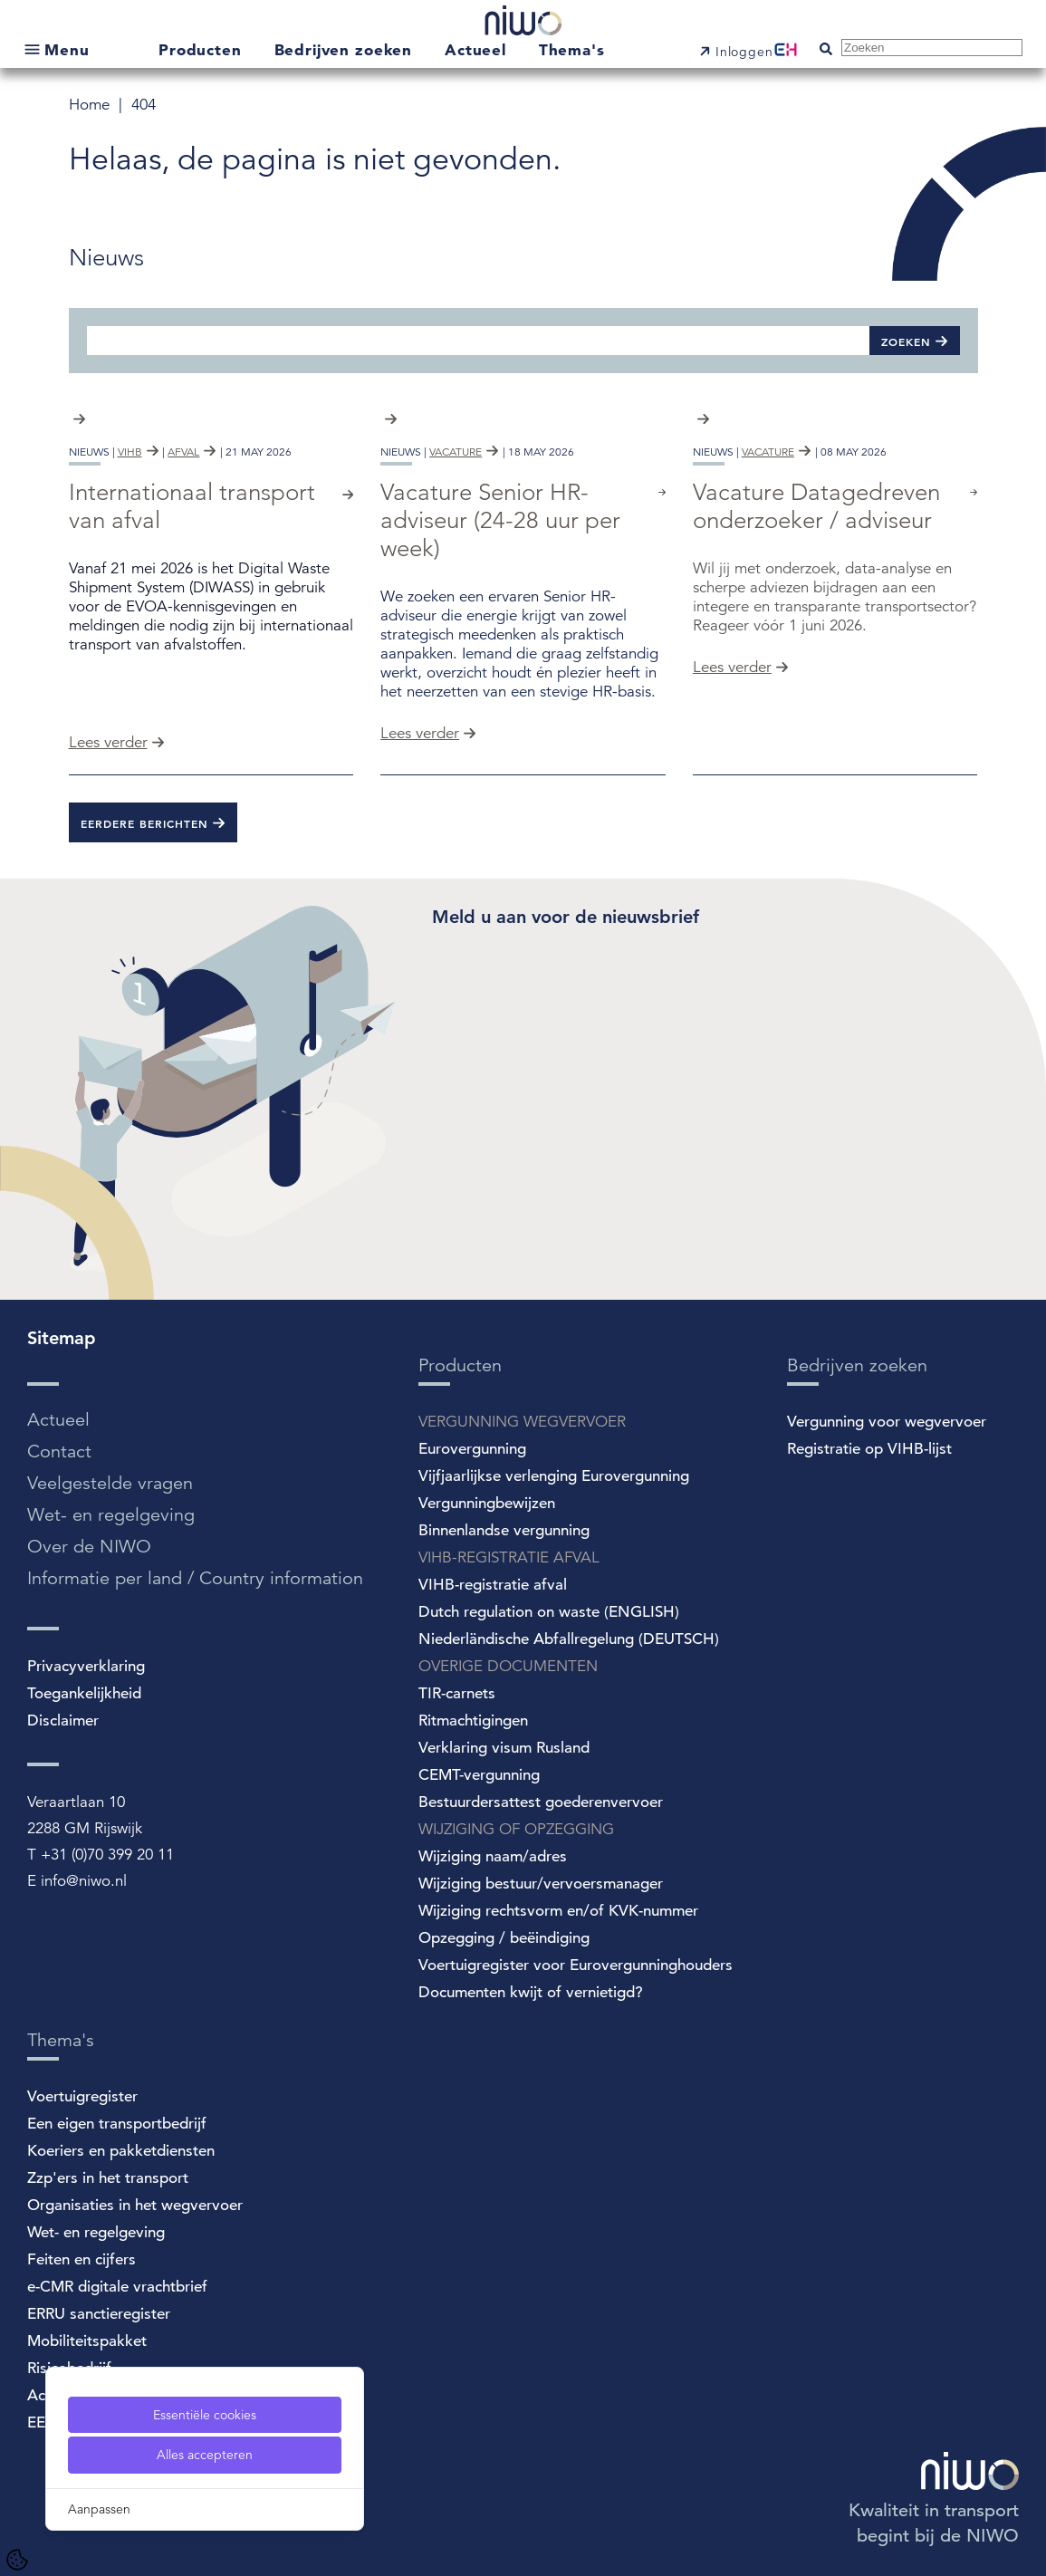 This screenshot has height=2576, width=1046. Describe the element at coordinates (504, 1937) in the screenshot. I see `Opzegging / beëindiging` at that location.